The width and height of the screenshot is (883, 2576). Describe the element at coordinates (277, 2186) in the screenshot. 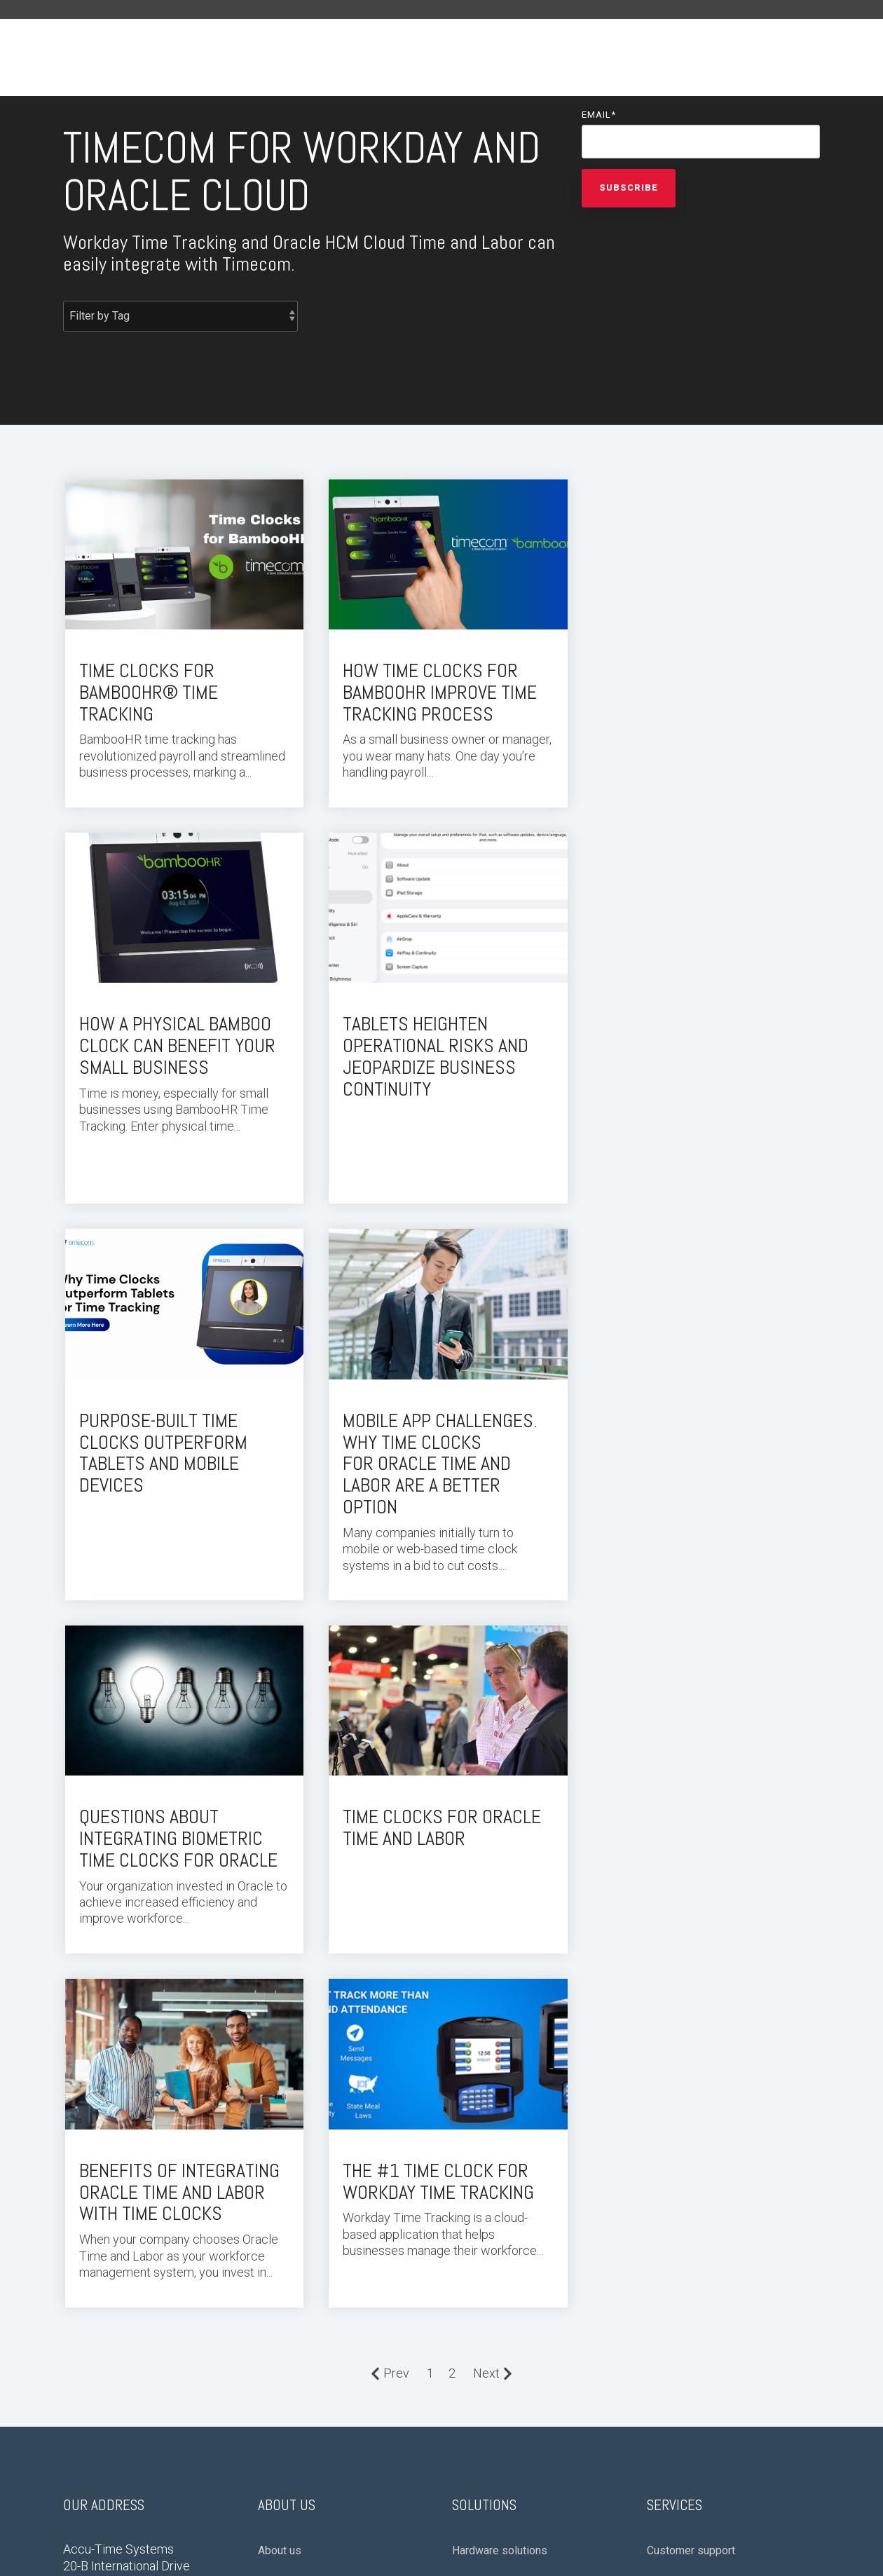

I see `Careers [menuitem]` at that location.